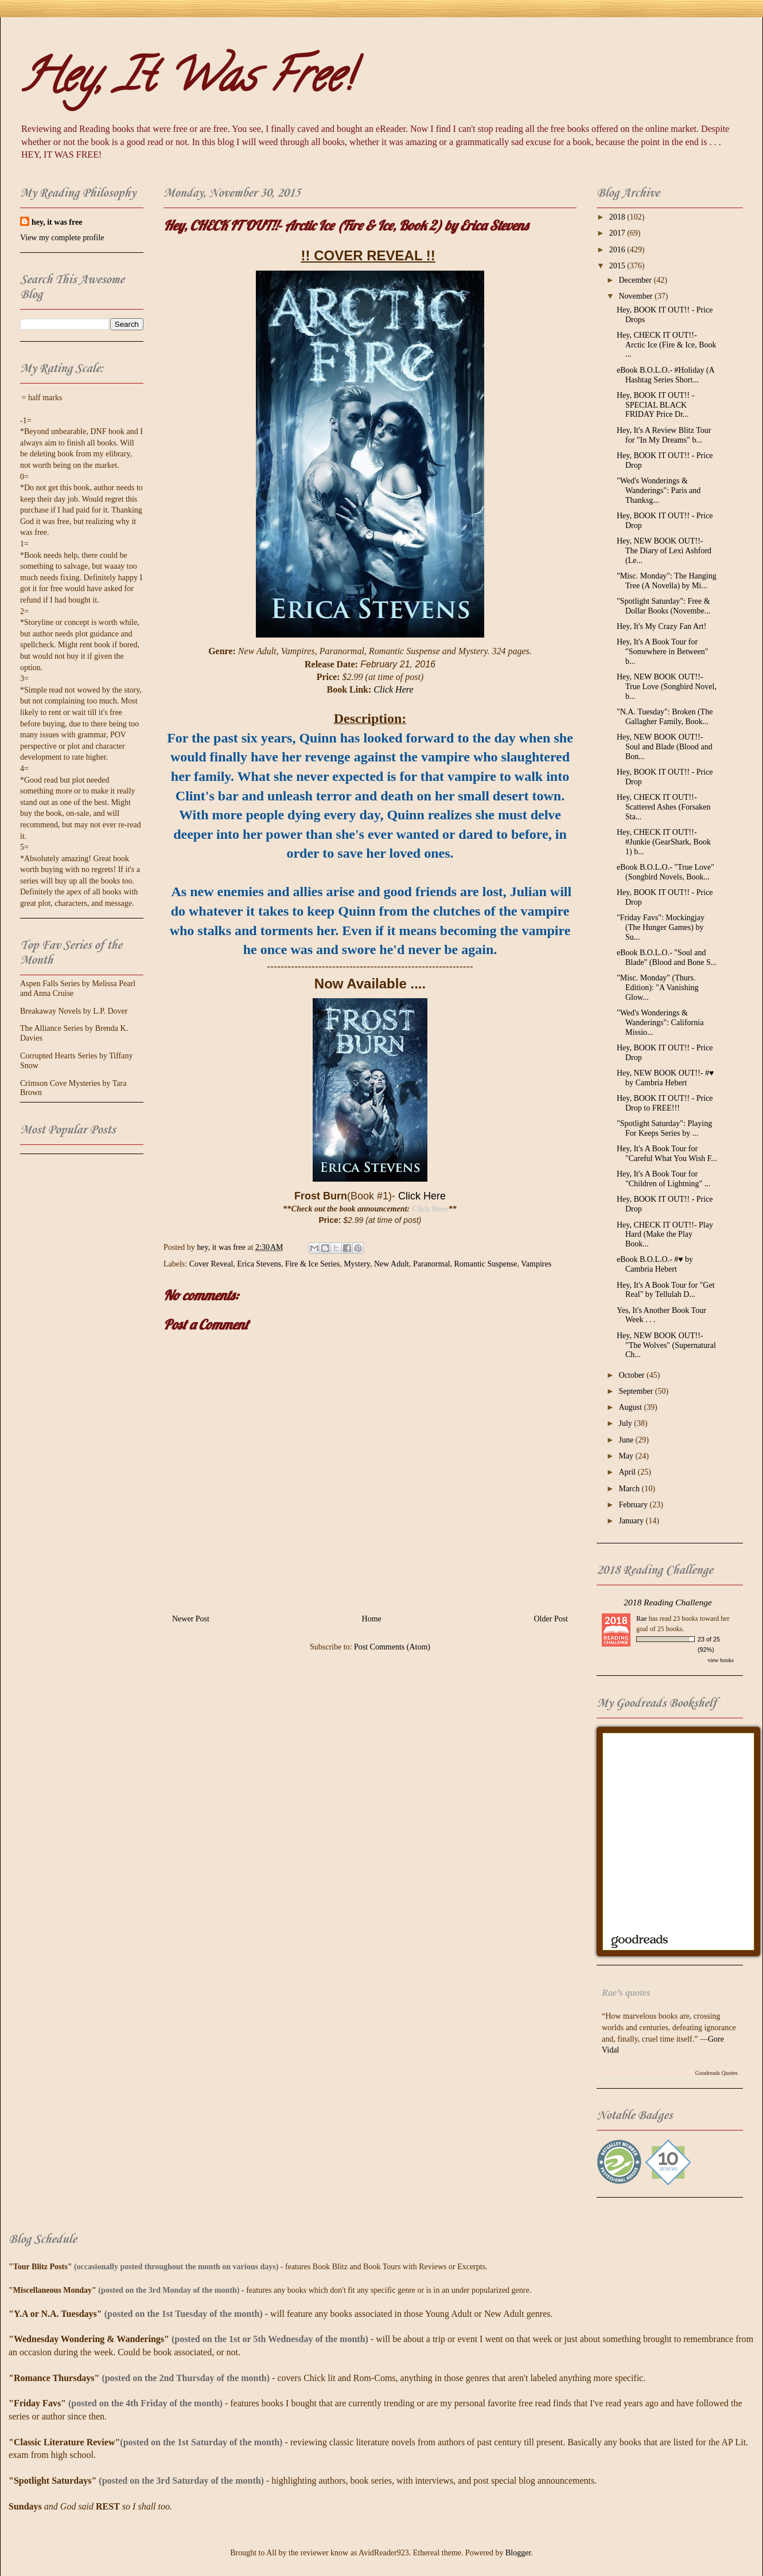 The height and width of the screenshot is (2576, 763). I want to click on "N.A. Tuesday": Broken (The Gallagher Family, Book..., so click(665, 716).